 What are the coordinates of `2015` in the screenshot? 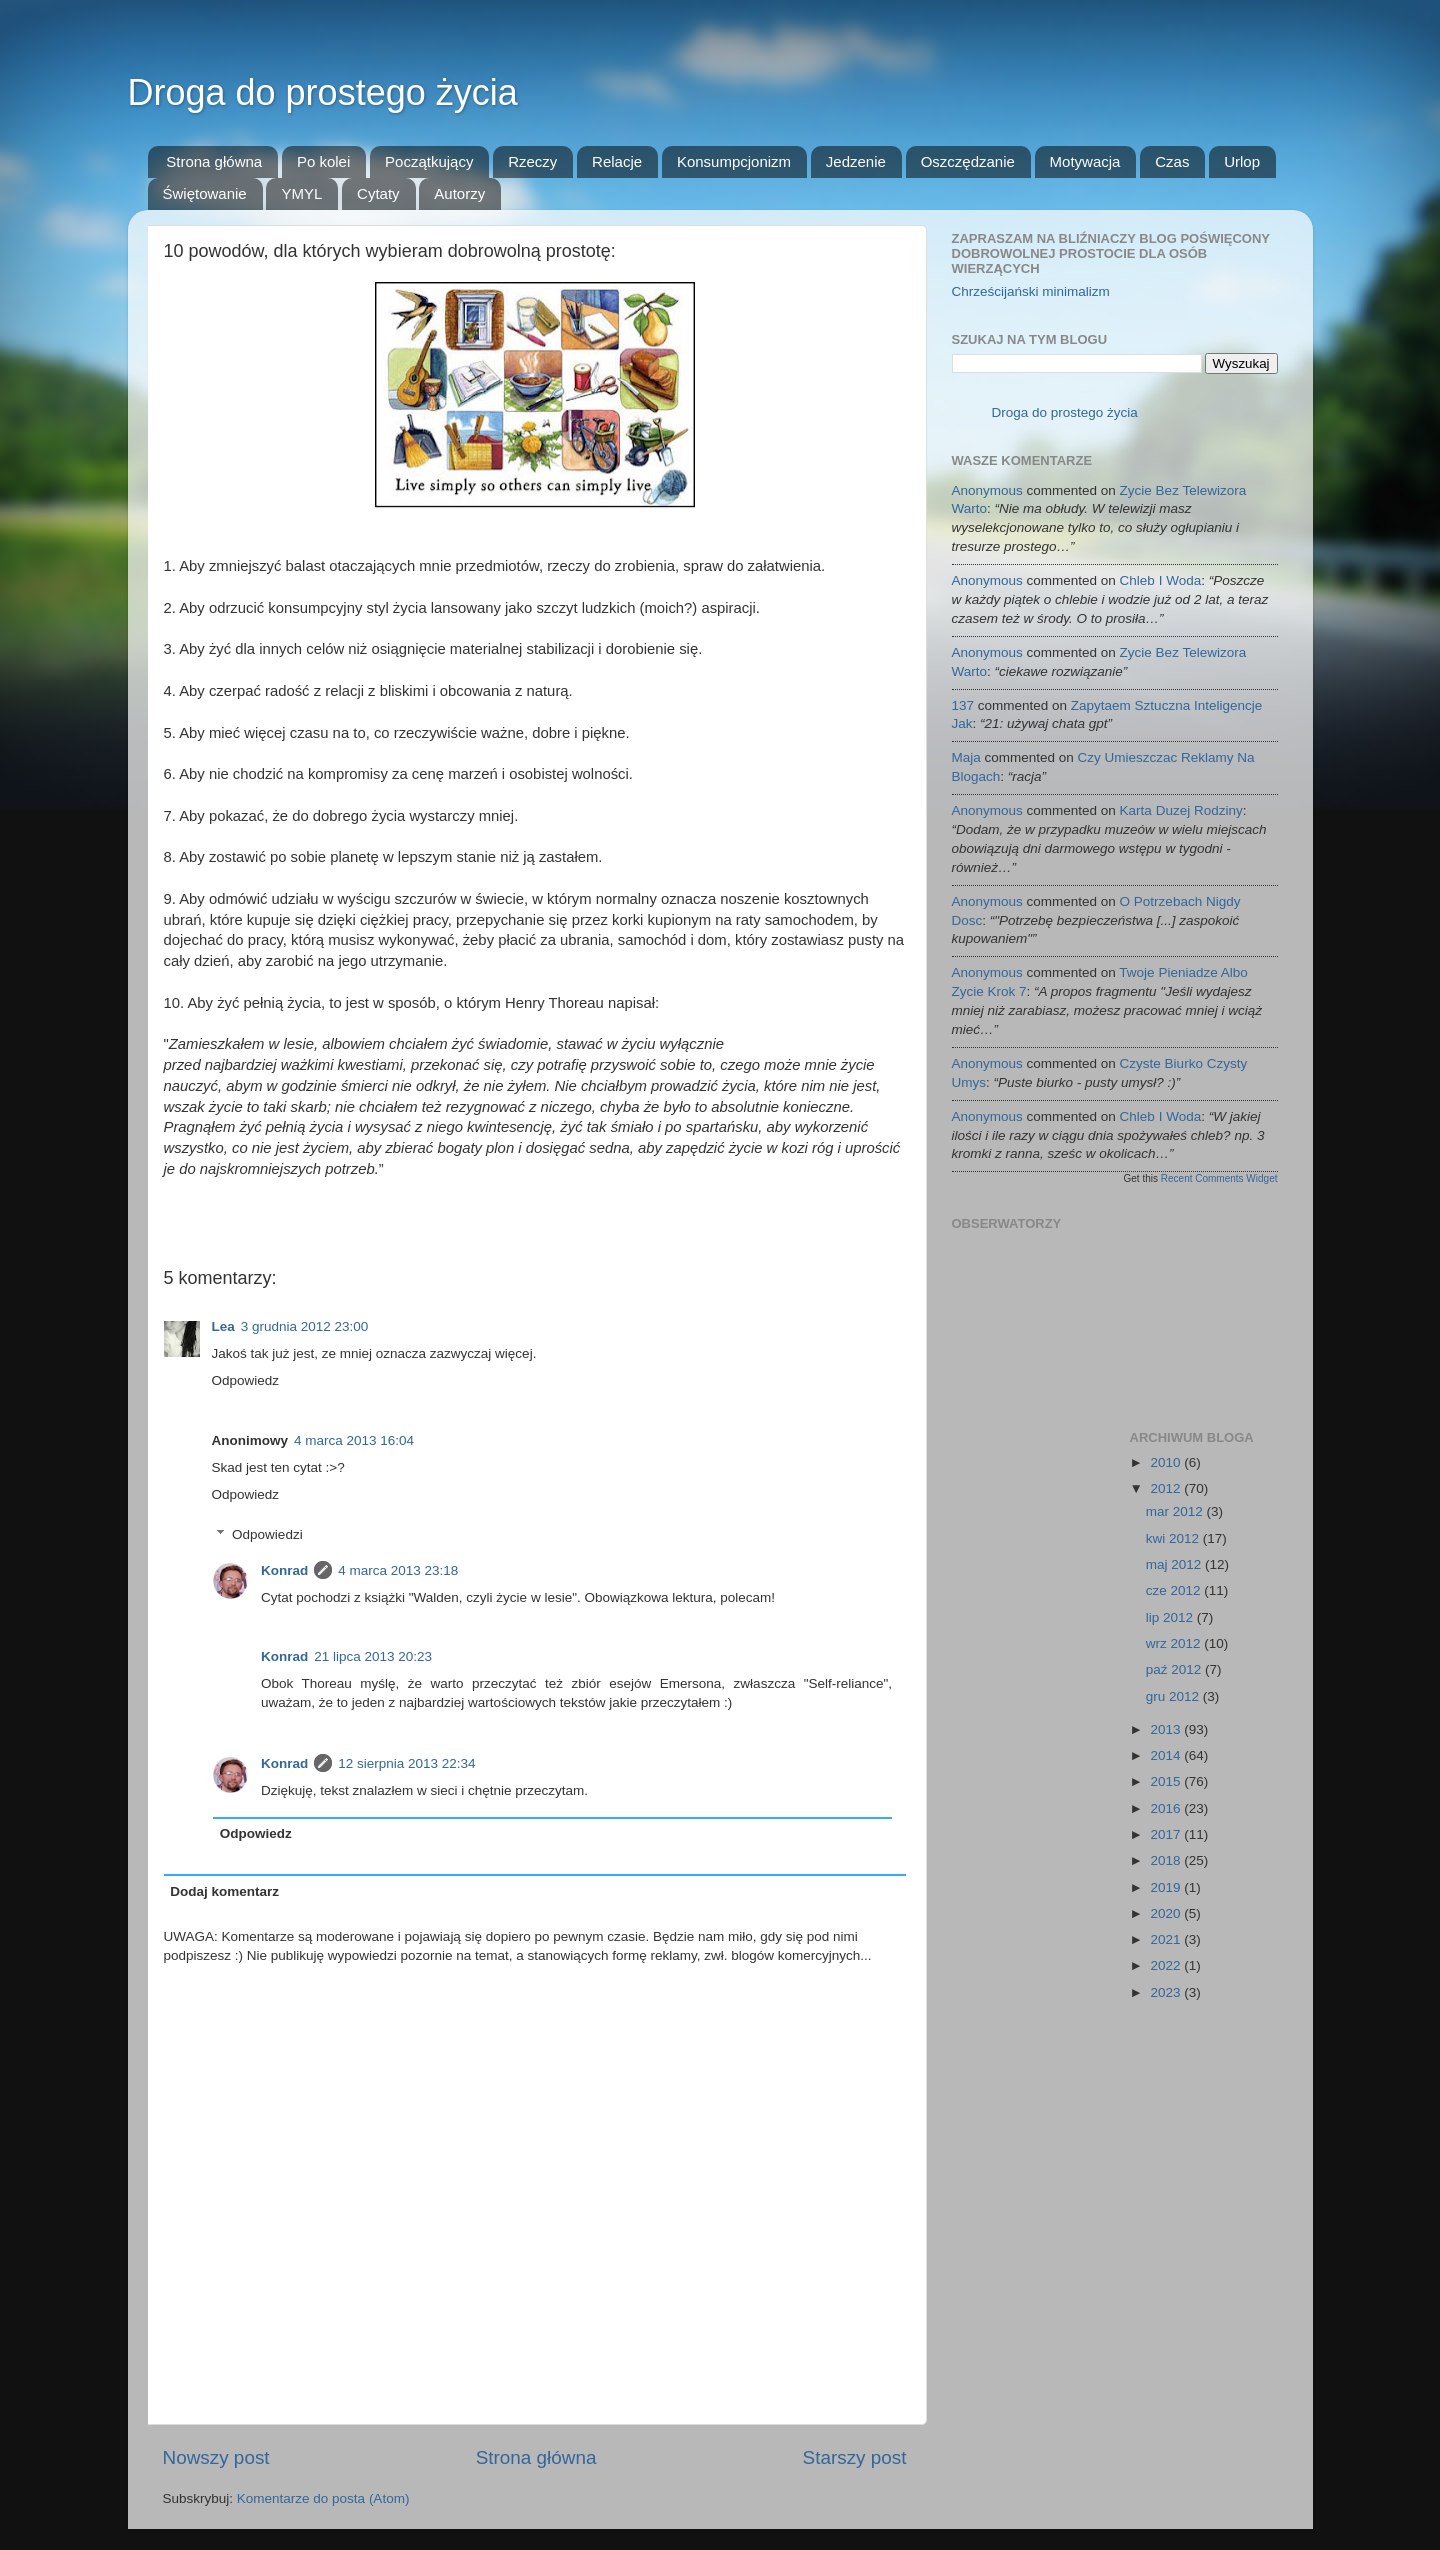 It's located at (1167, 1781).